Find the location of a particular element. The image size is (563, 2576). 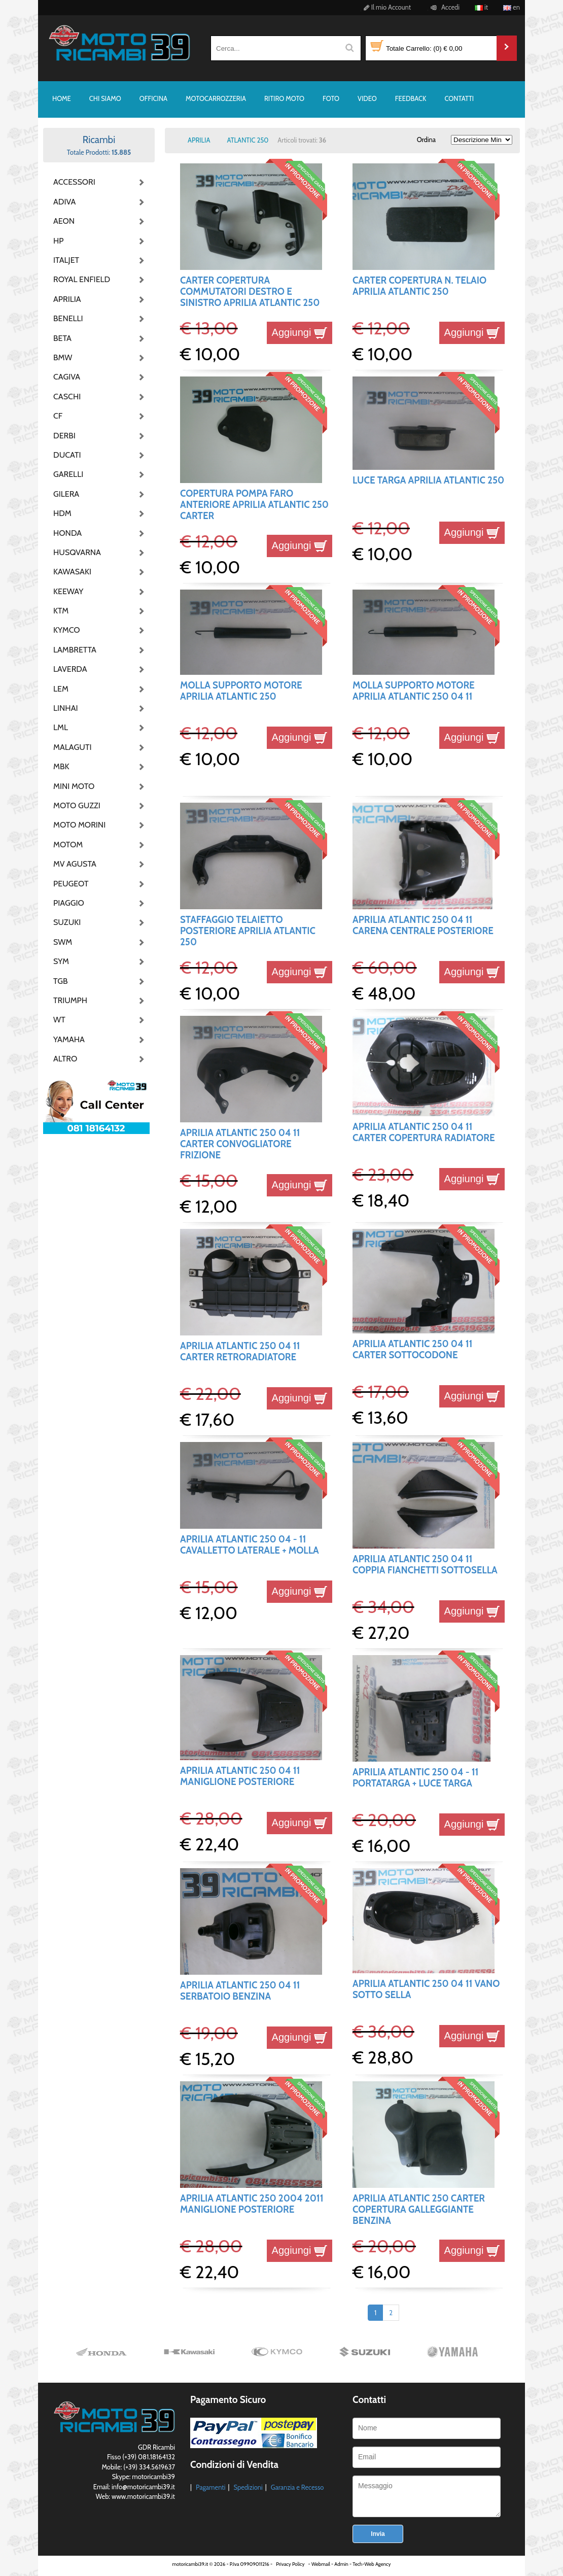

APRILIA ATLANTIC 250 04 11 SERBATOIO BENZINA is located at coordinates (240, 1990).